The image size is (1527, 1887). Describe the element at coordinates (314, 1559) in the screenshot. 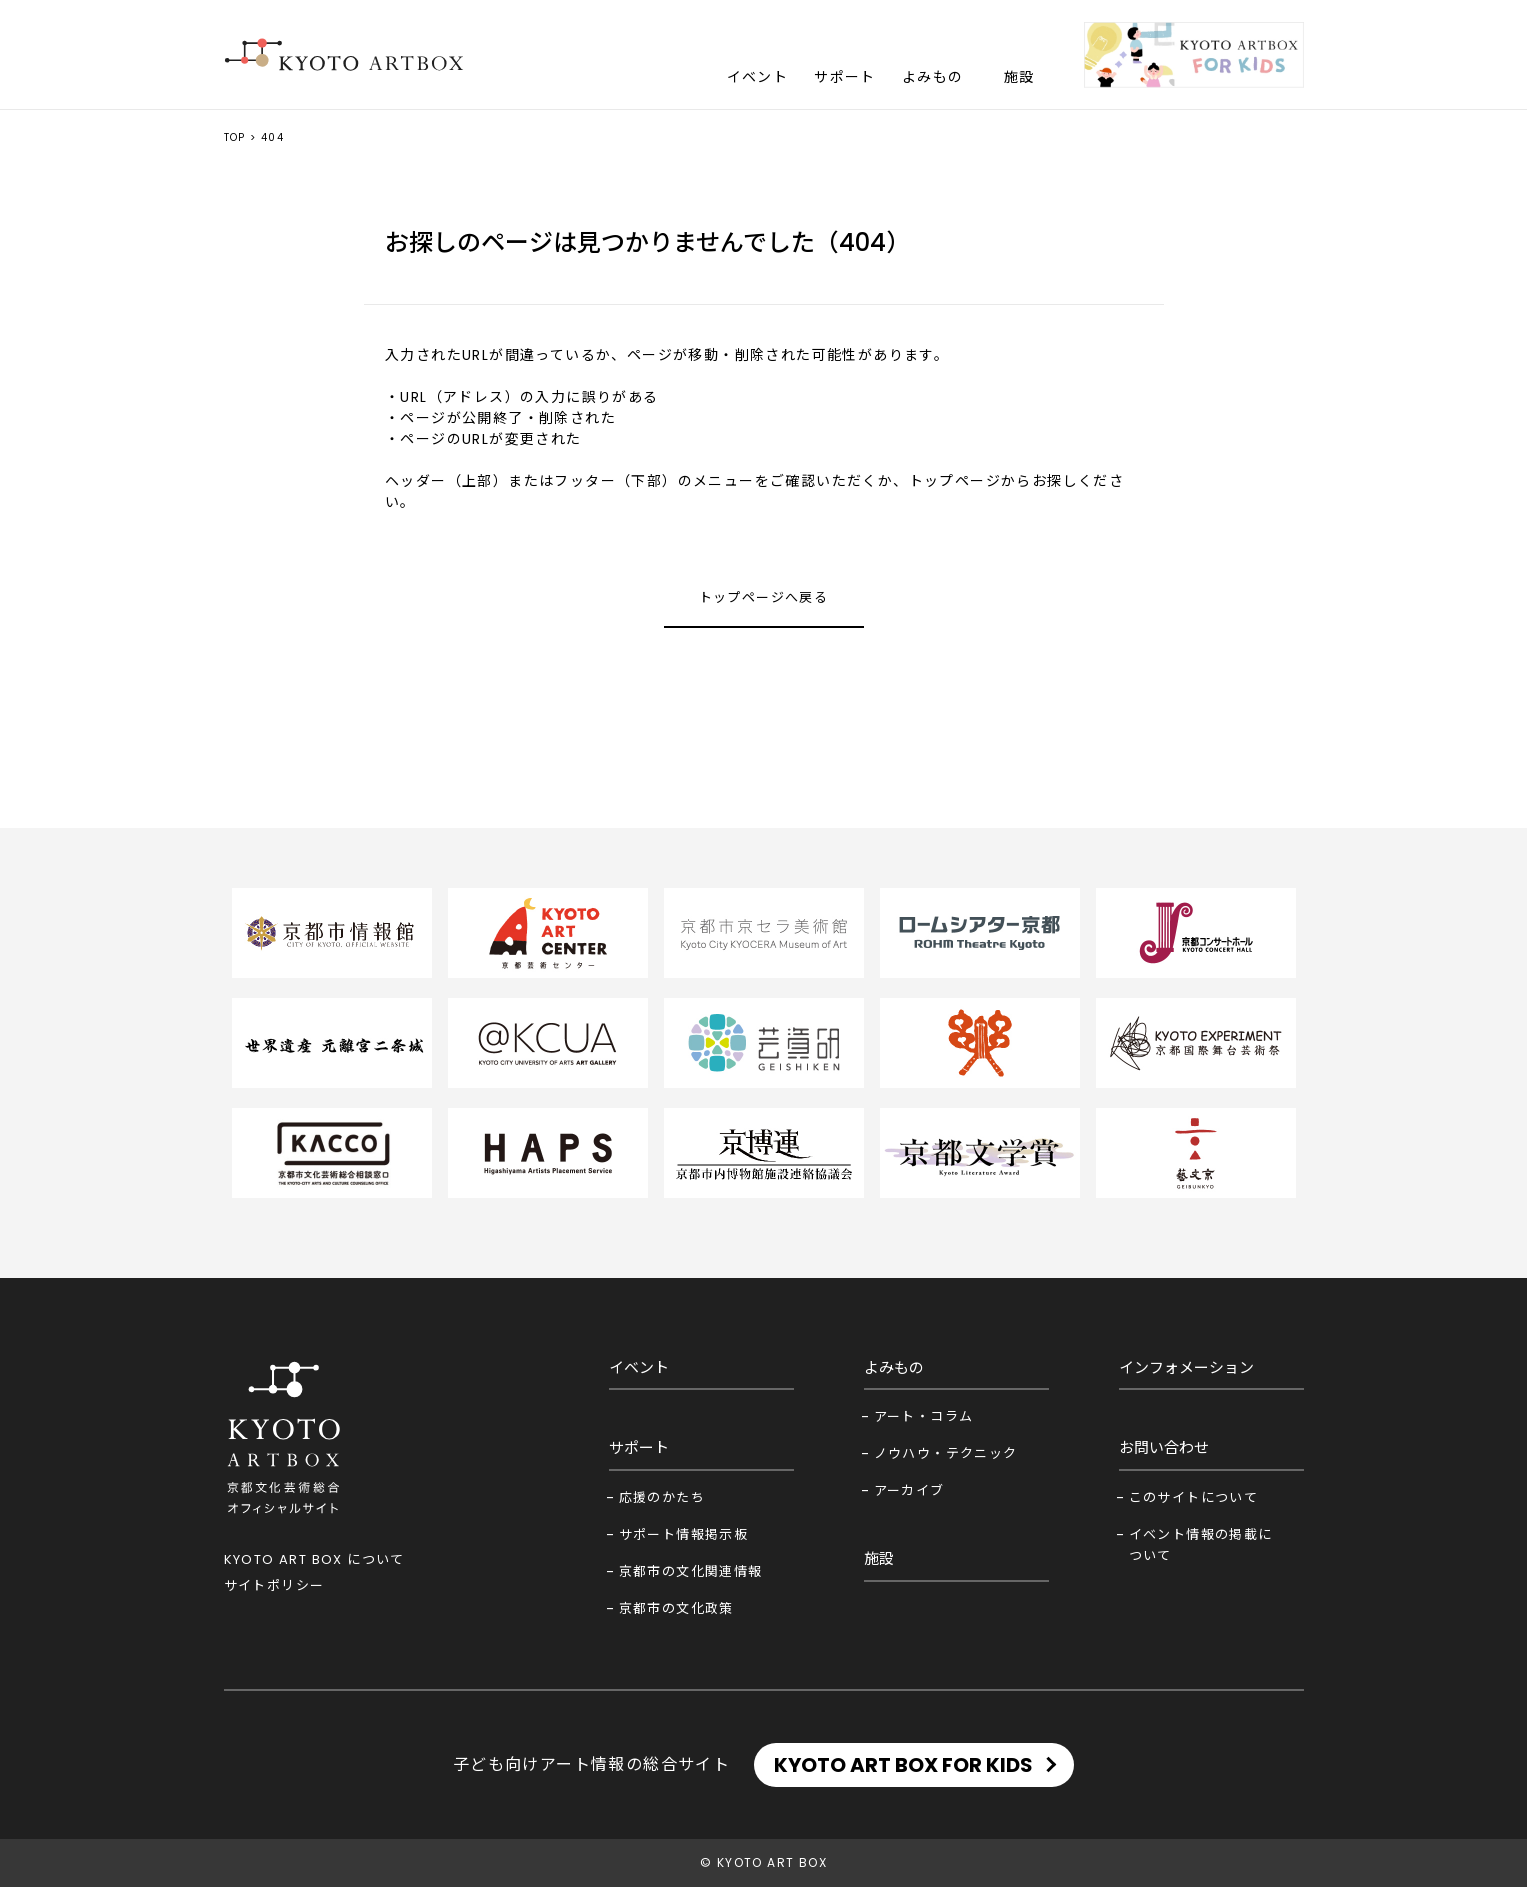

I see `KYOTO ART BOX について` at that location.